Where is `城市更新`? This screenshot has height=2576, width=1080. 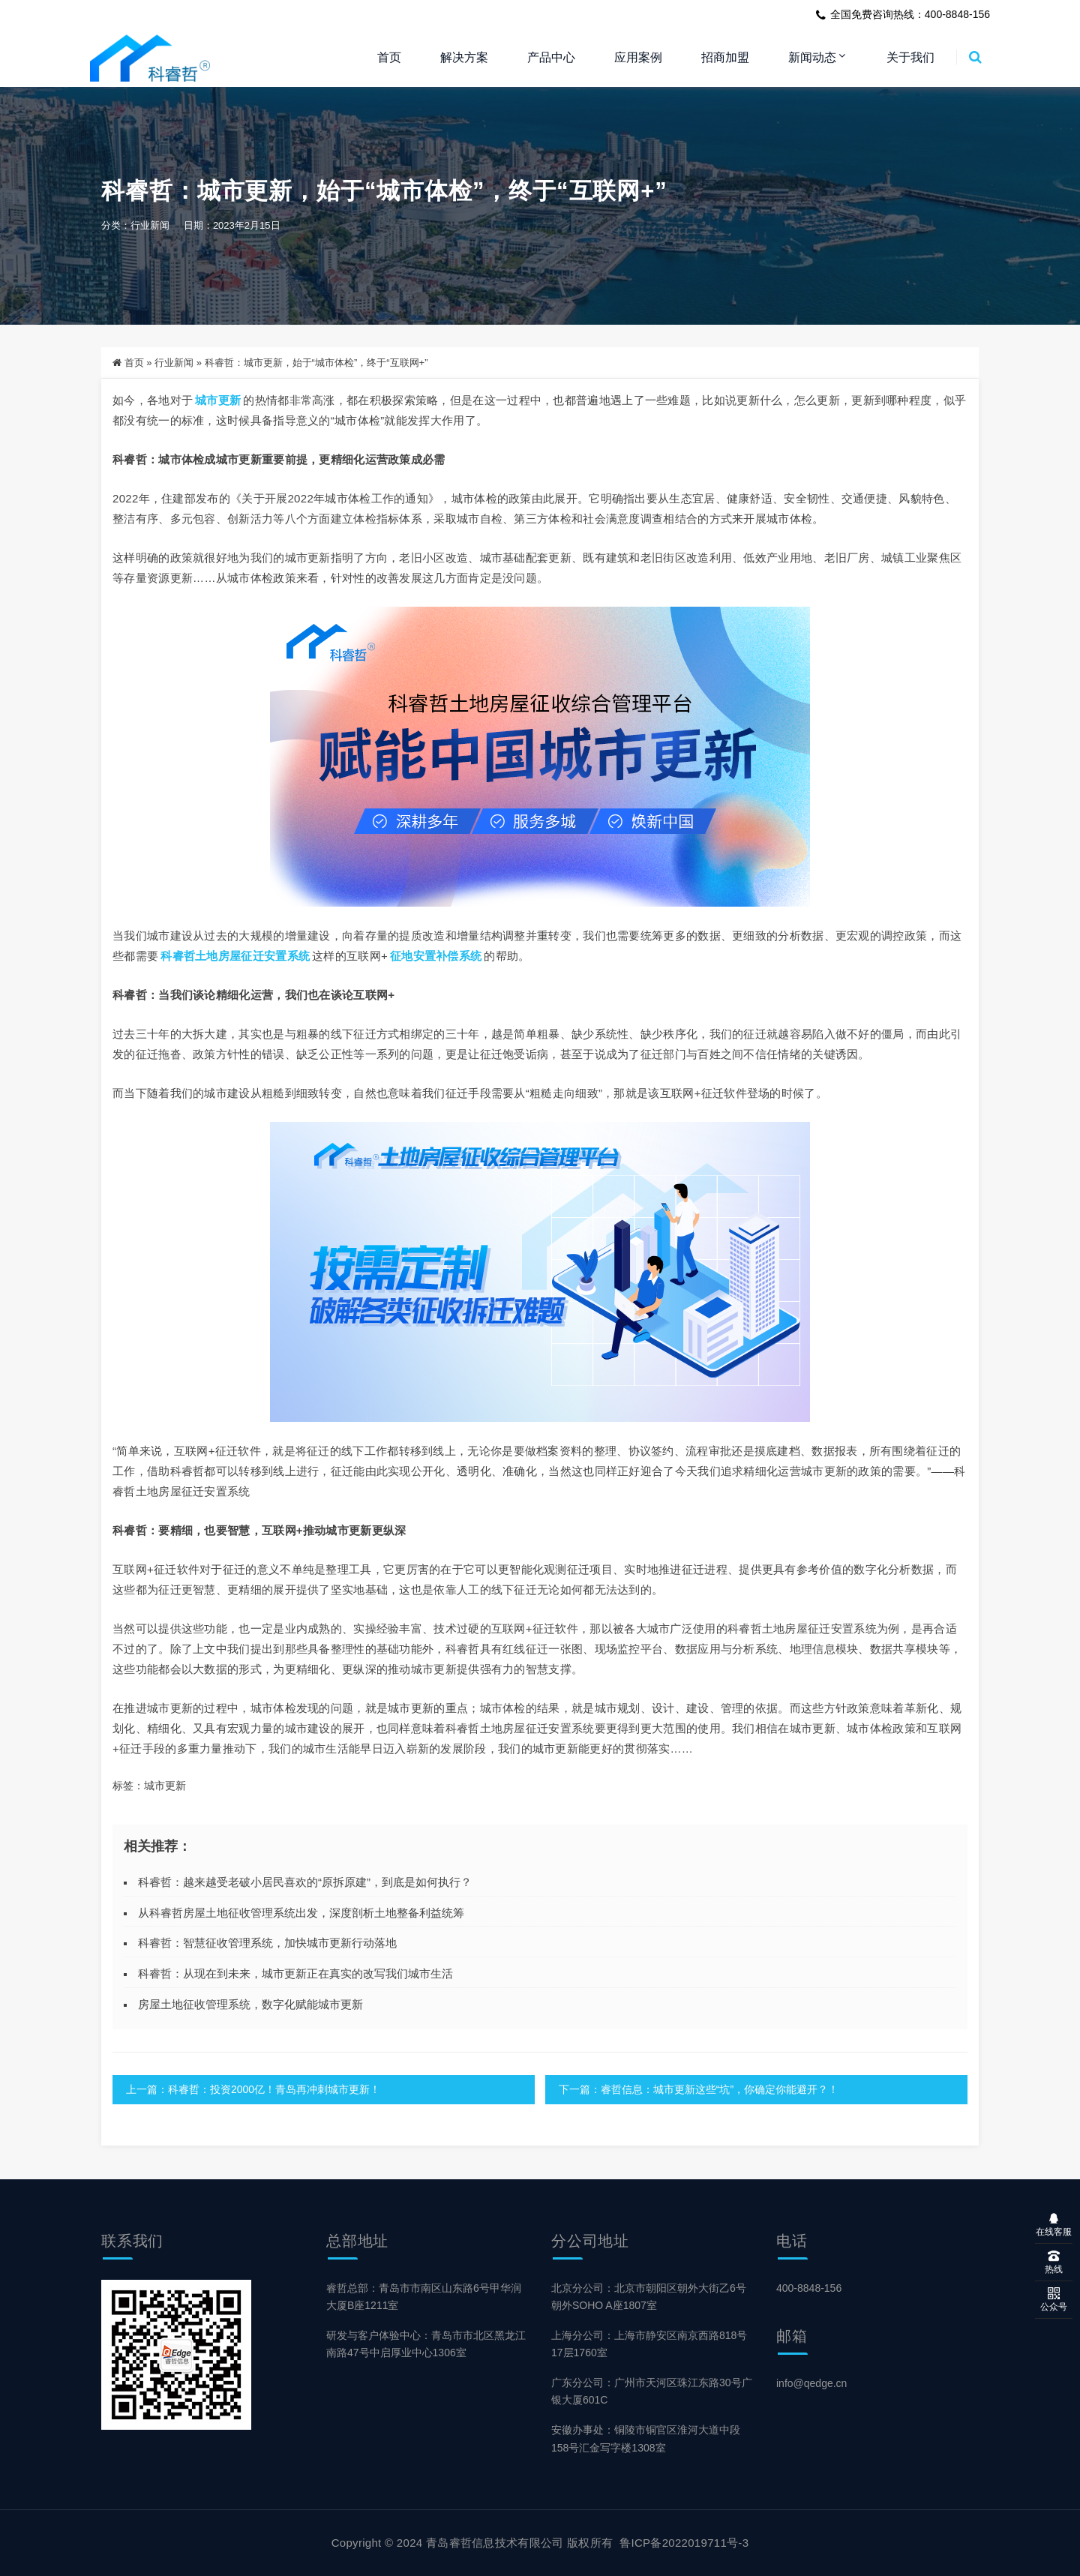 城市更新 is located at coordinates (218, 400).